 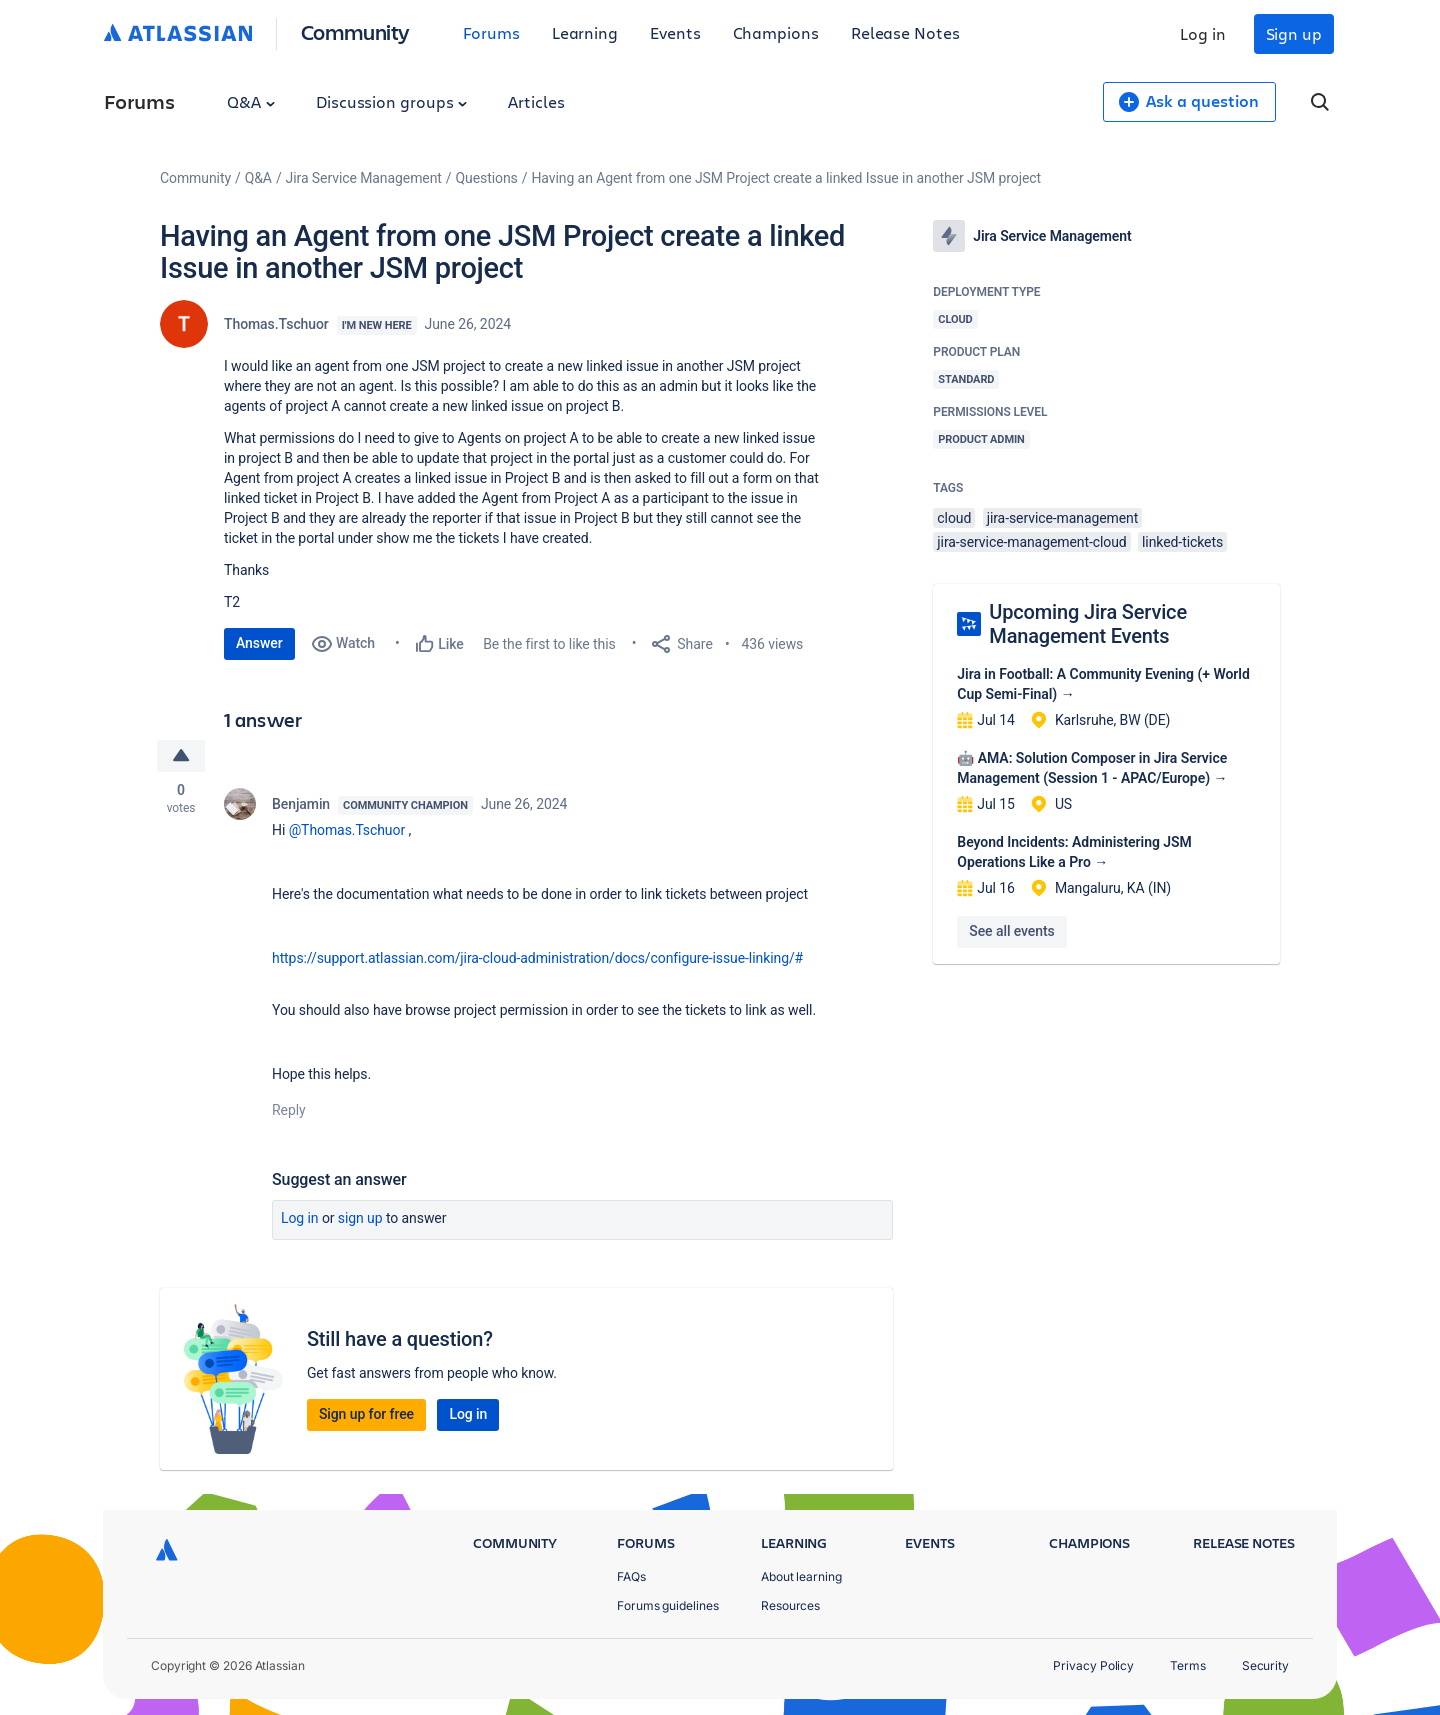 I want to click on Q&A, so click(x=251, y=101).